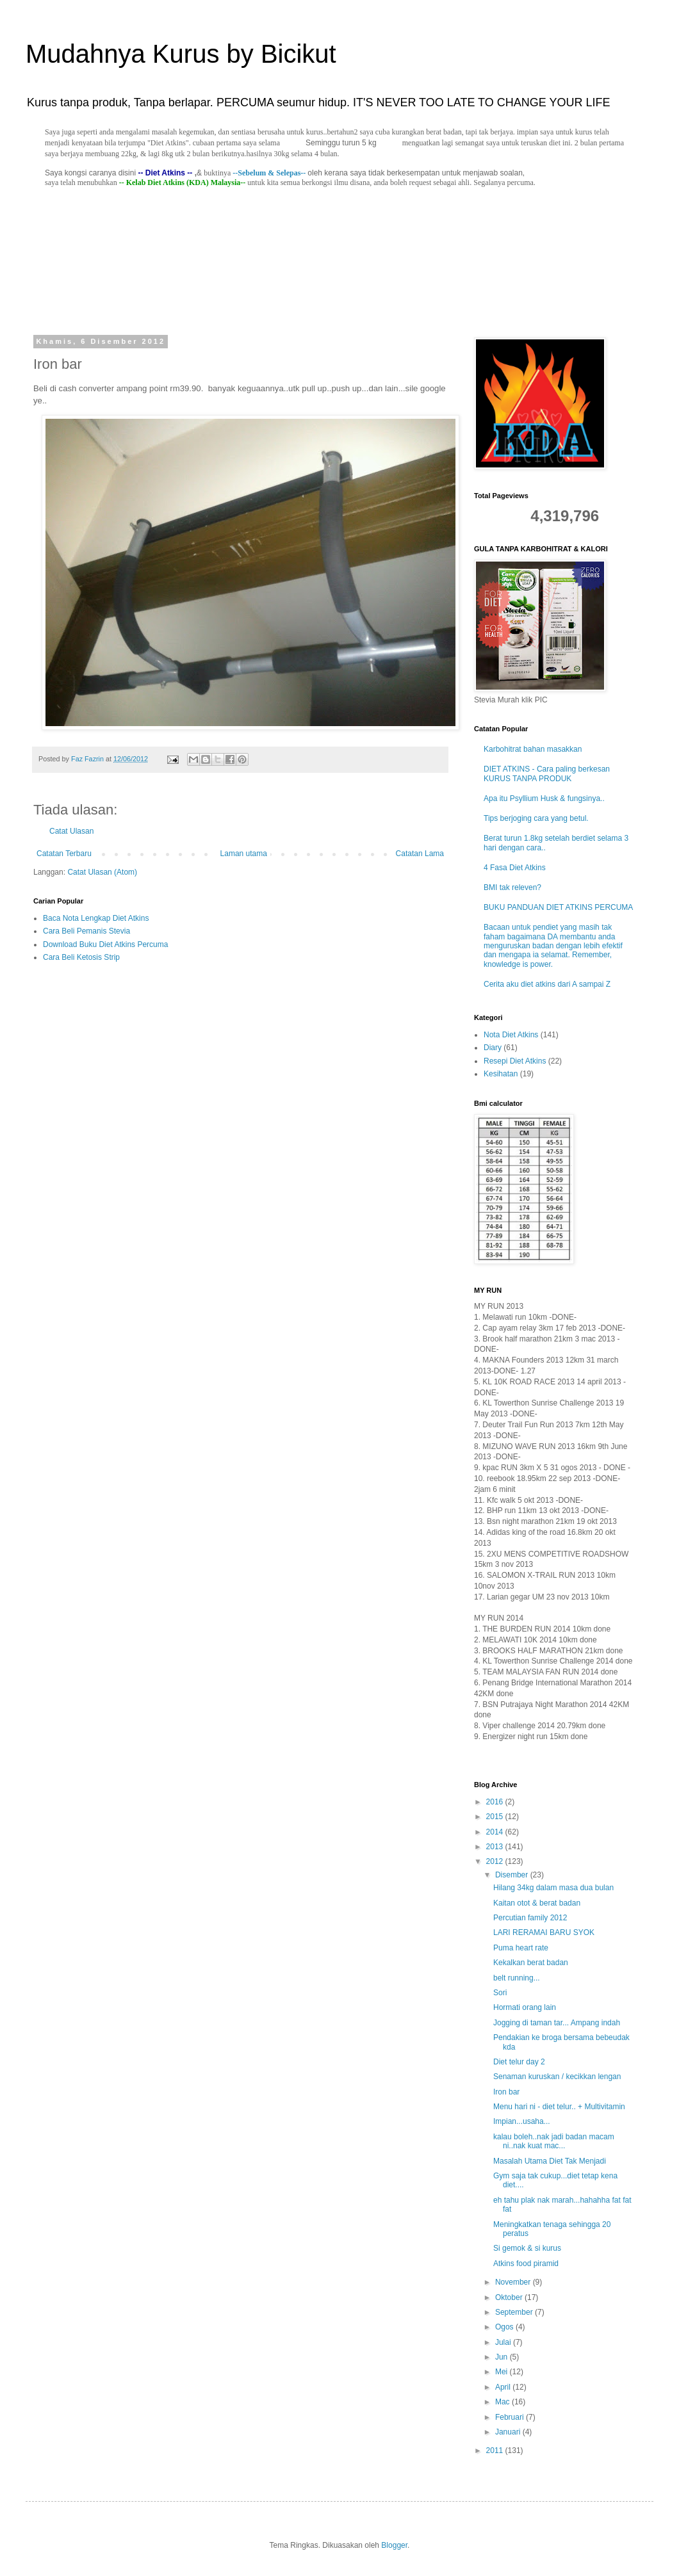 The height and width of the screenshot is (2576, 679). Describe the element at coordinates (503, 2387) in the screenshot. I see `April` at that location.